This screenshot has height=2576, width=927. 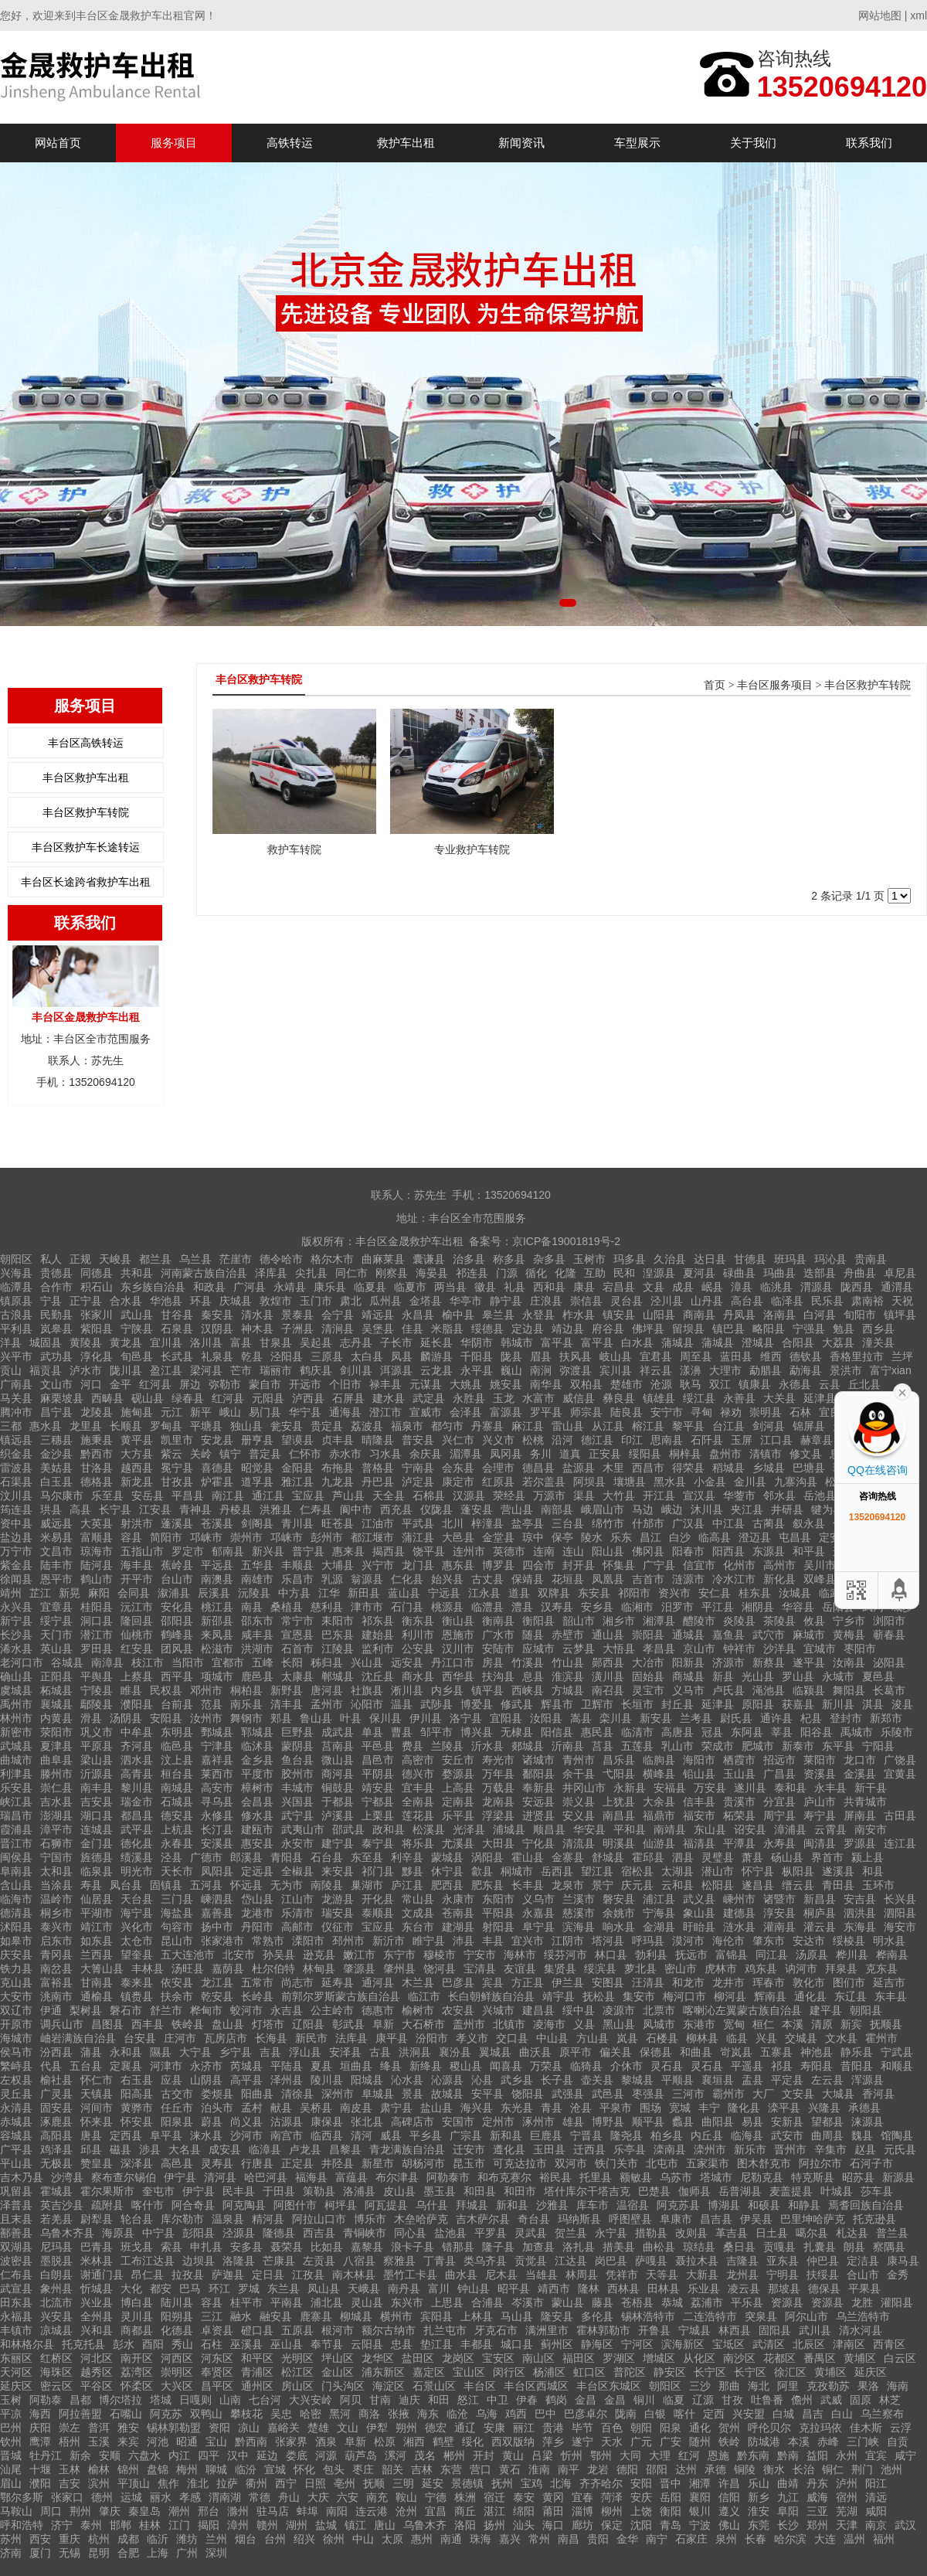 What do you see at coordinates (592, 1537) in the screenshot?
I see `陵水` at bounding box center [592, 1537].